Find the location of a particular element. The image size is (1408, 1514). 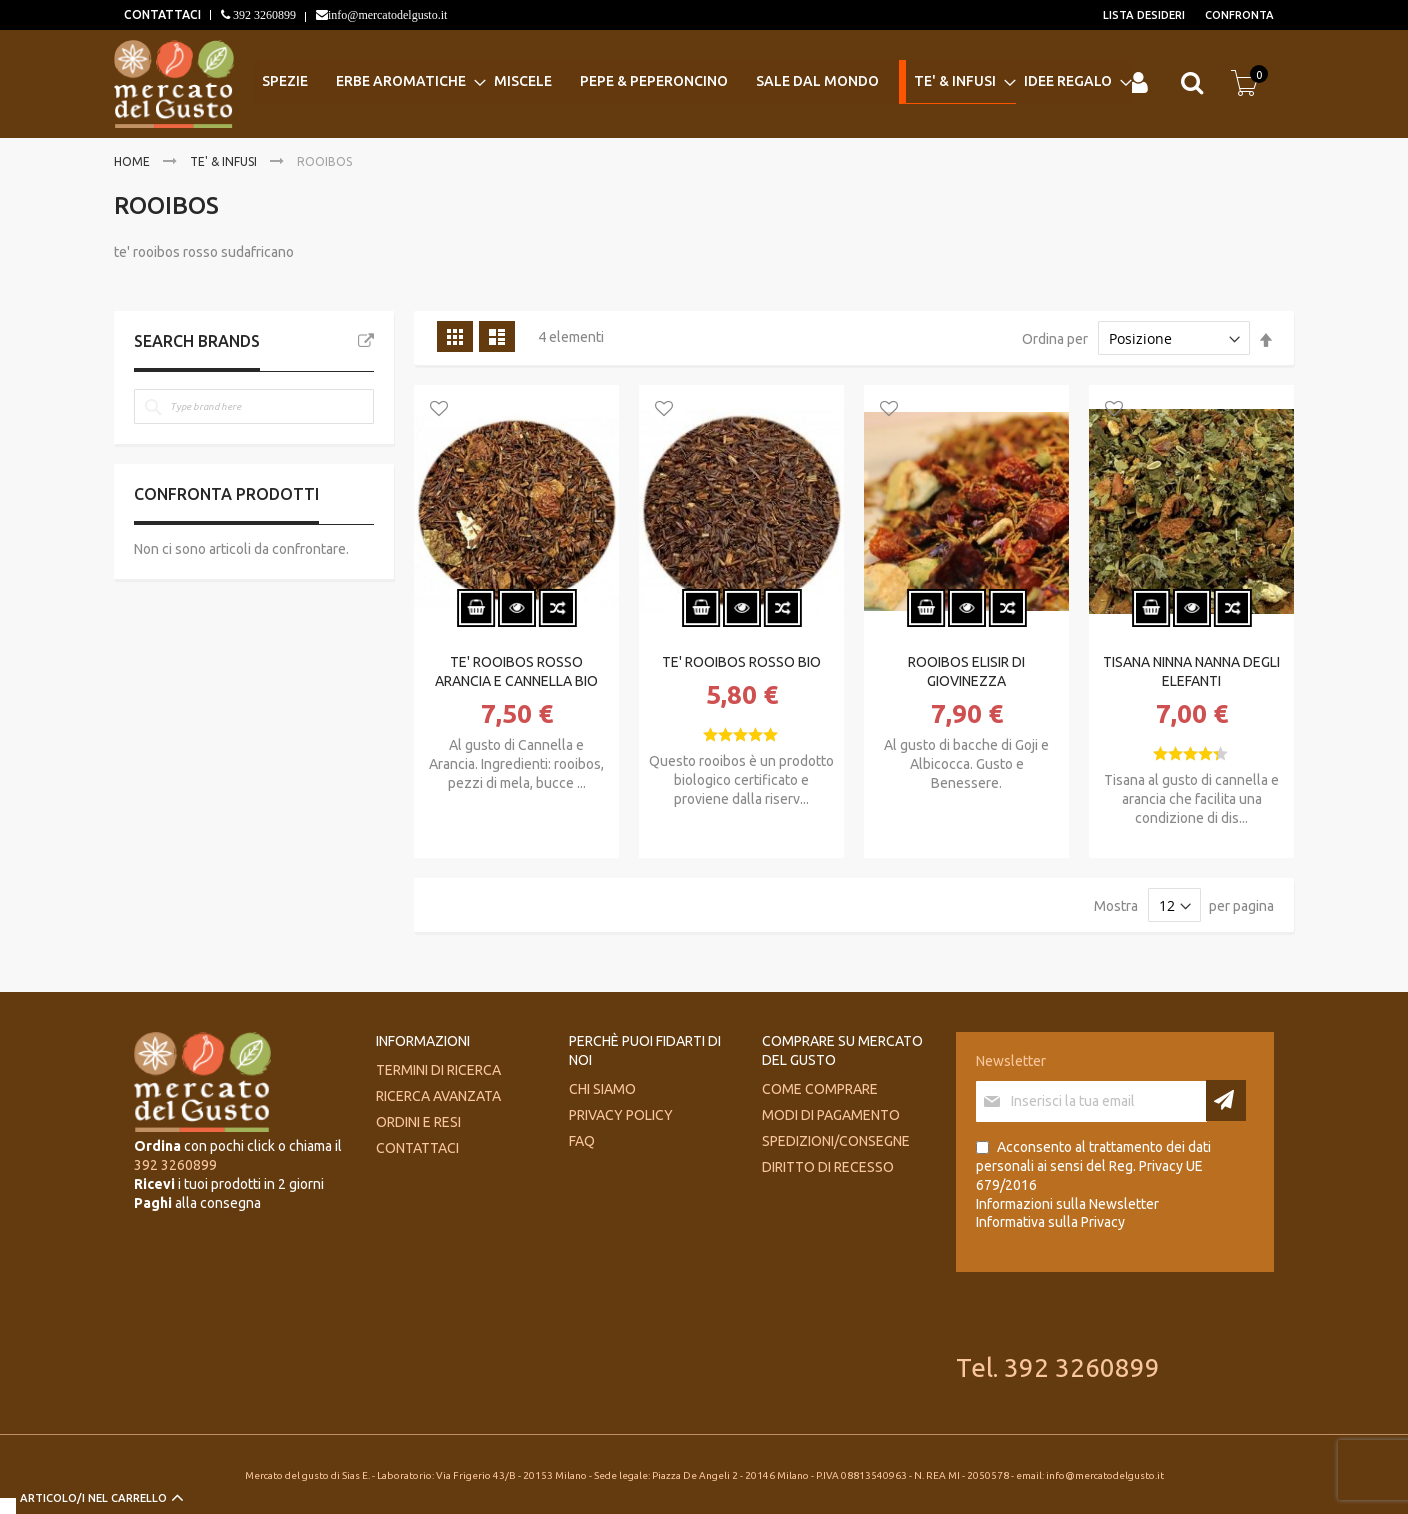

Ricerca avanzata is located at coordinates (438, 1096).